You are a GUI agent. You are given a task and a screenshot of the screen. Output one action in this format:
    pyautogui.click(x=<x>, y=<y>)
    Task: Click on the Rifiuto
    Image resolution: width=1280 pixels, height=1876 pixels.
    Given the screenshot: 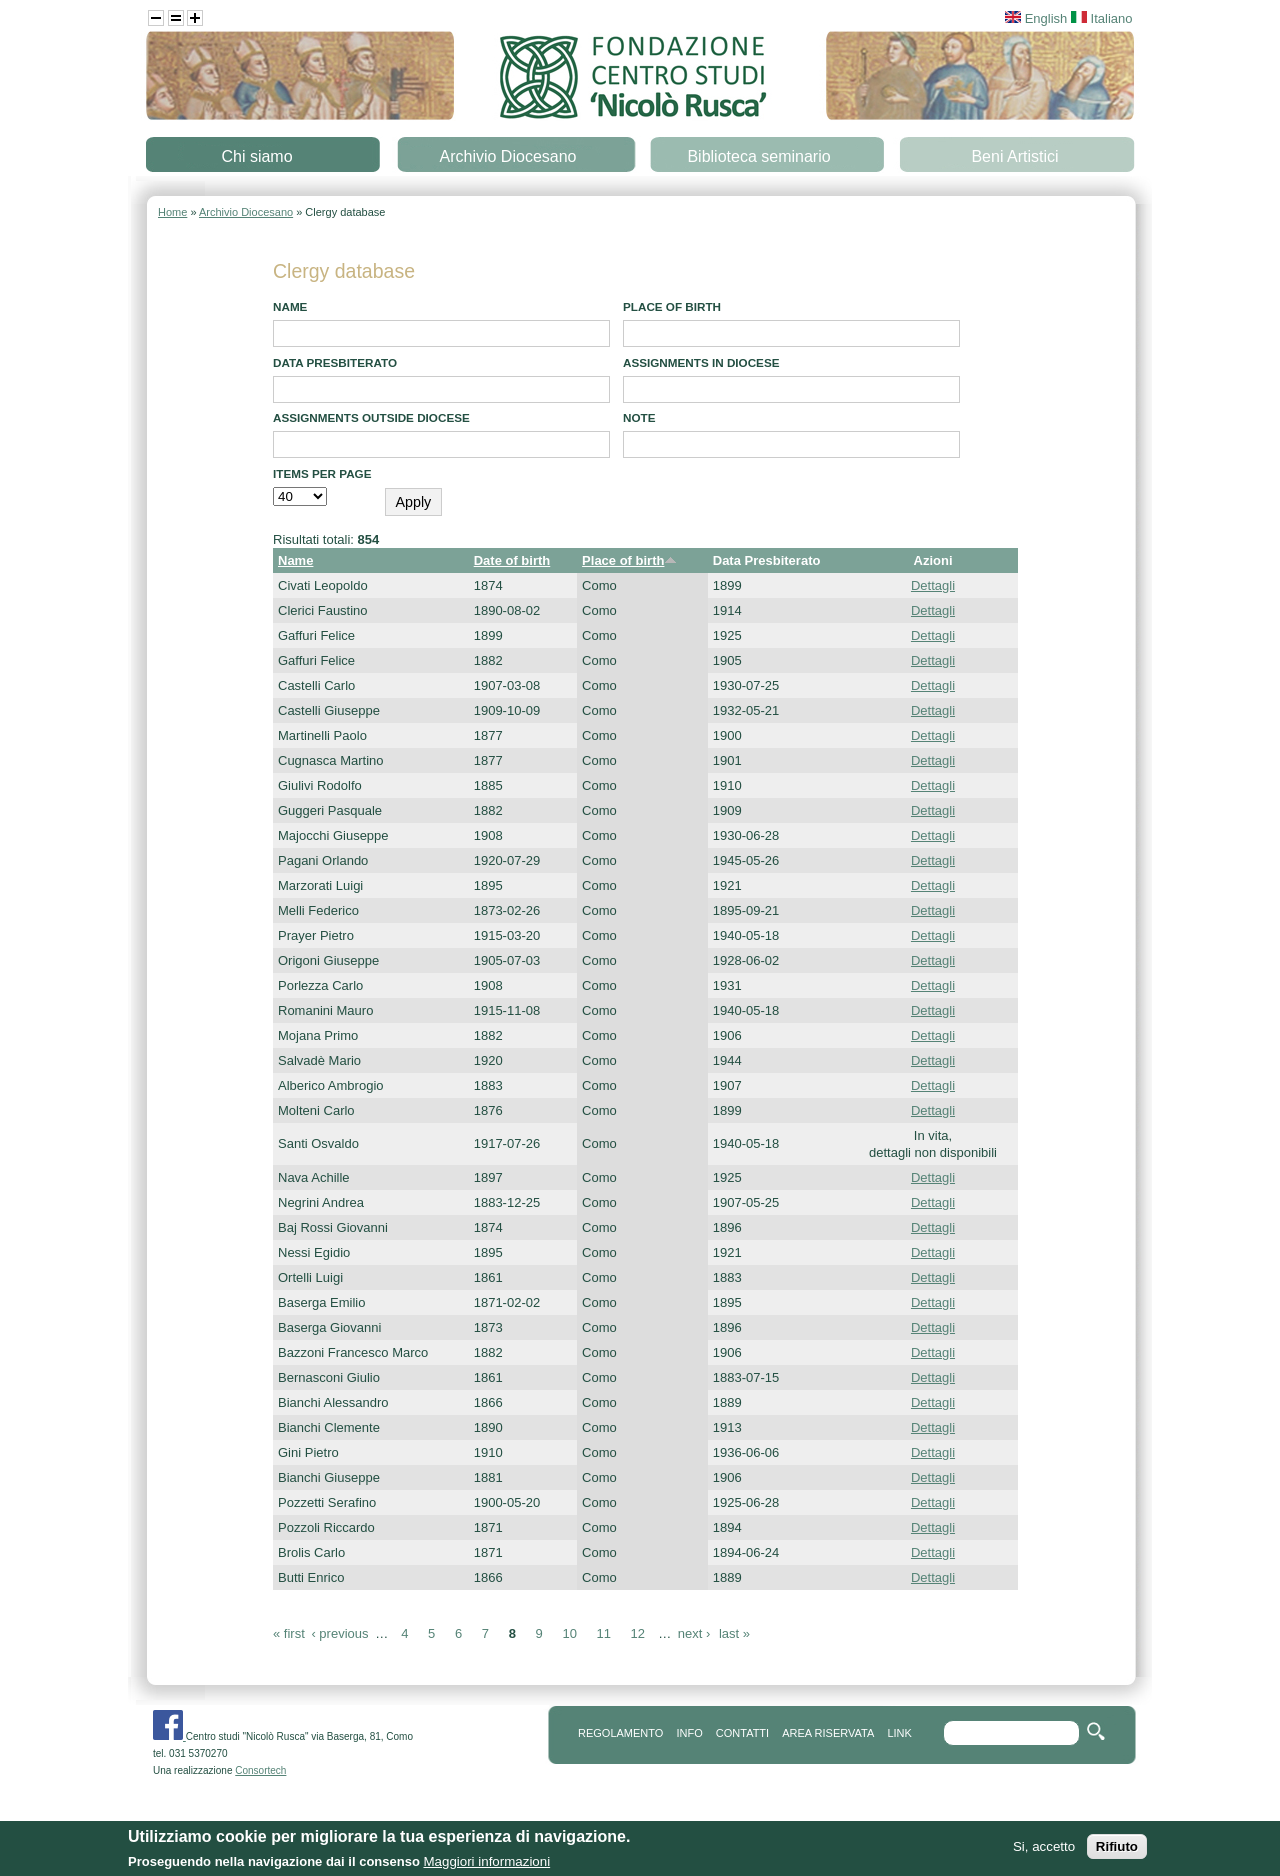 What is the action you would take?
    pyautogui.click(x=1117, y=1847)
    